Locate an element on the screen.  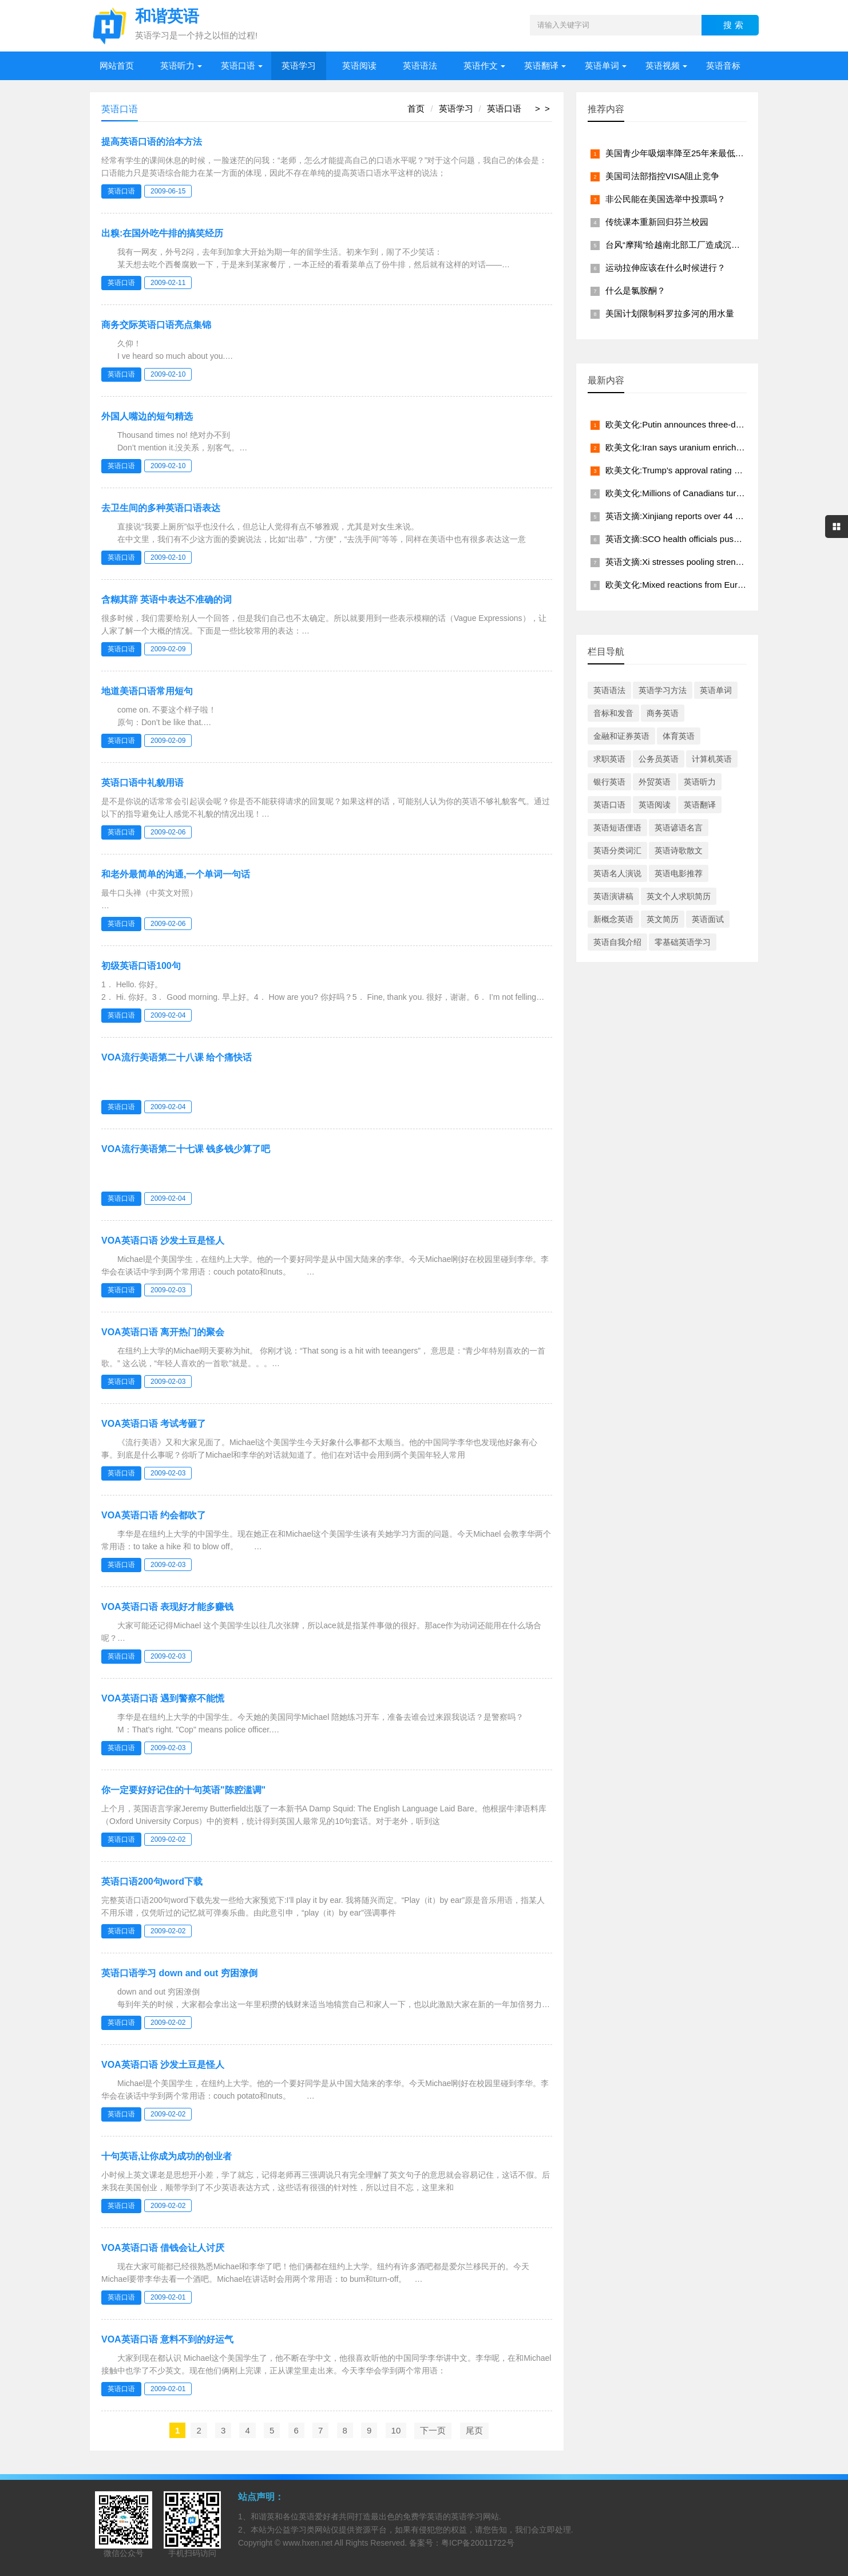
VOA英语口语 借钱会让人讨厌 is located at coordinates (162, 2248).